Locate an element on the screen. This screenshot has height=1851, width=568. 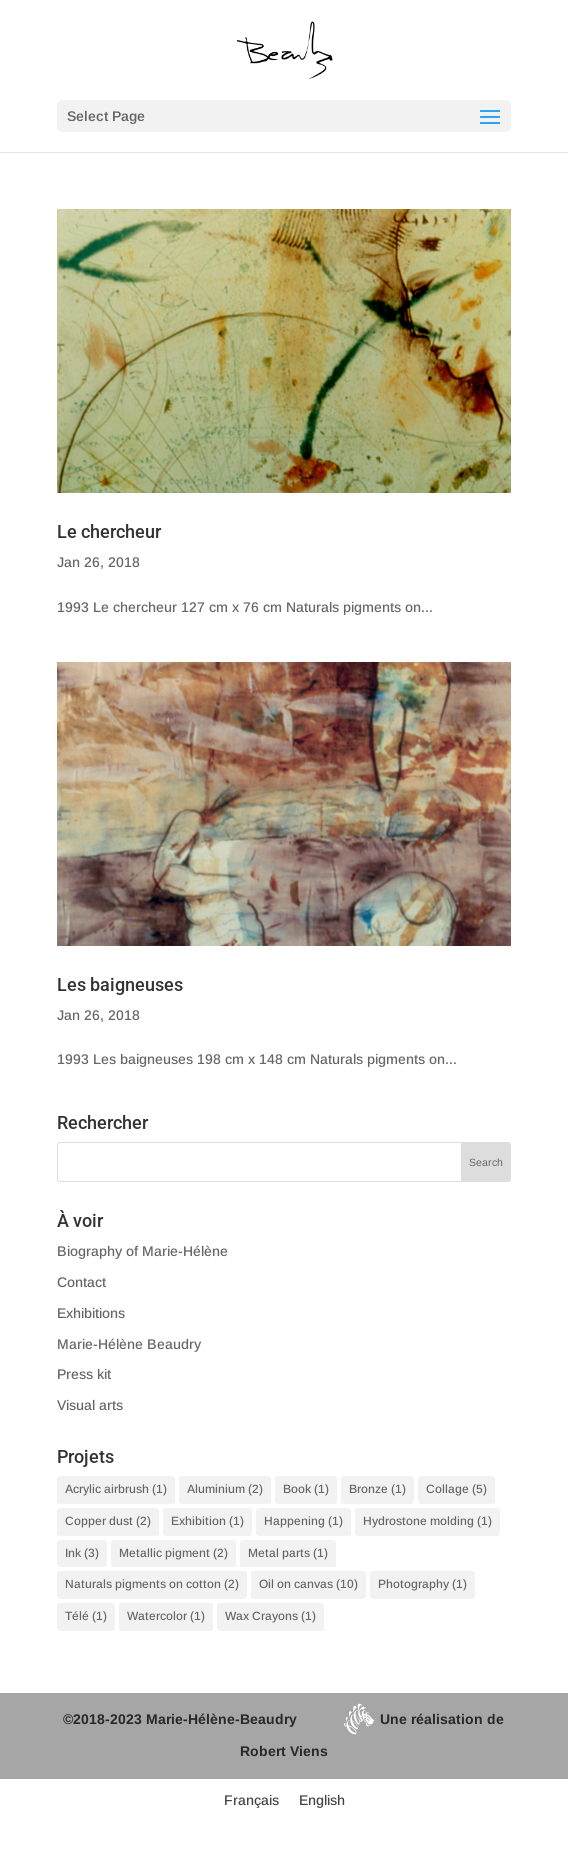
Les baigneuses is located at coordinates (120, 984).